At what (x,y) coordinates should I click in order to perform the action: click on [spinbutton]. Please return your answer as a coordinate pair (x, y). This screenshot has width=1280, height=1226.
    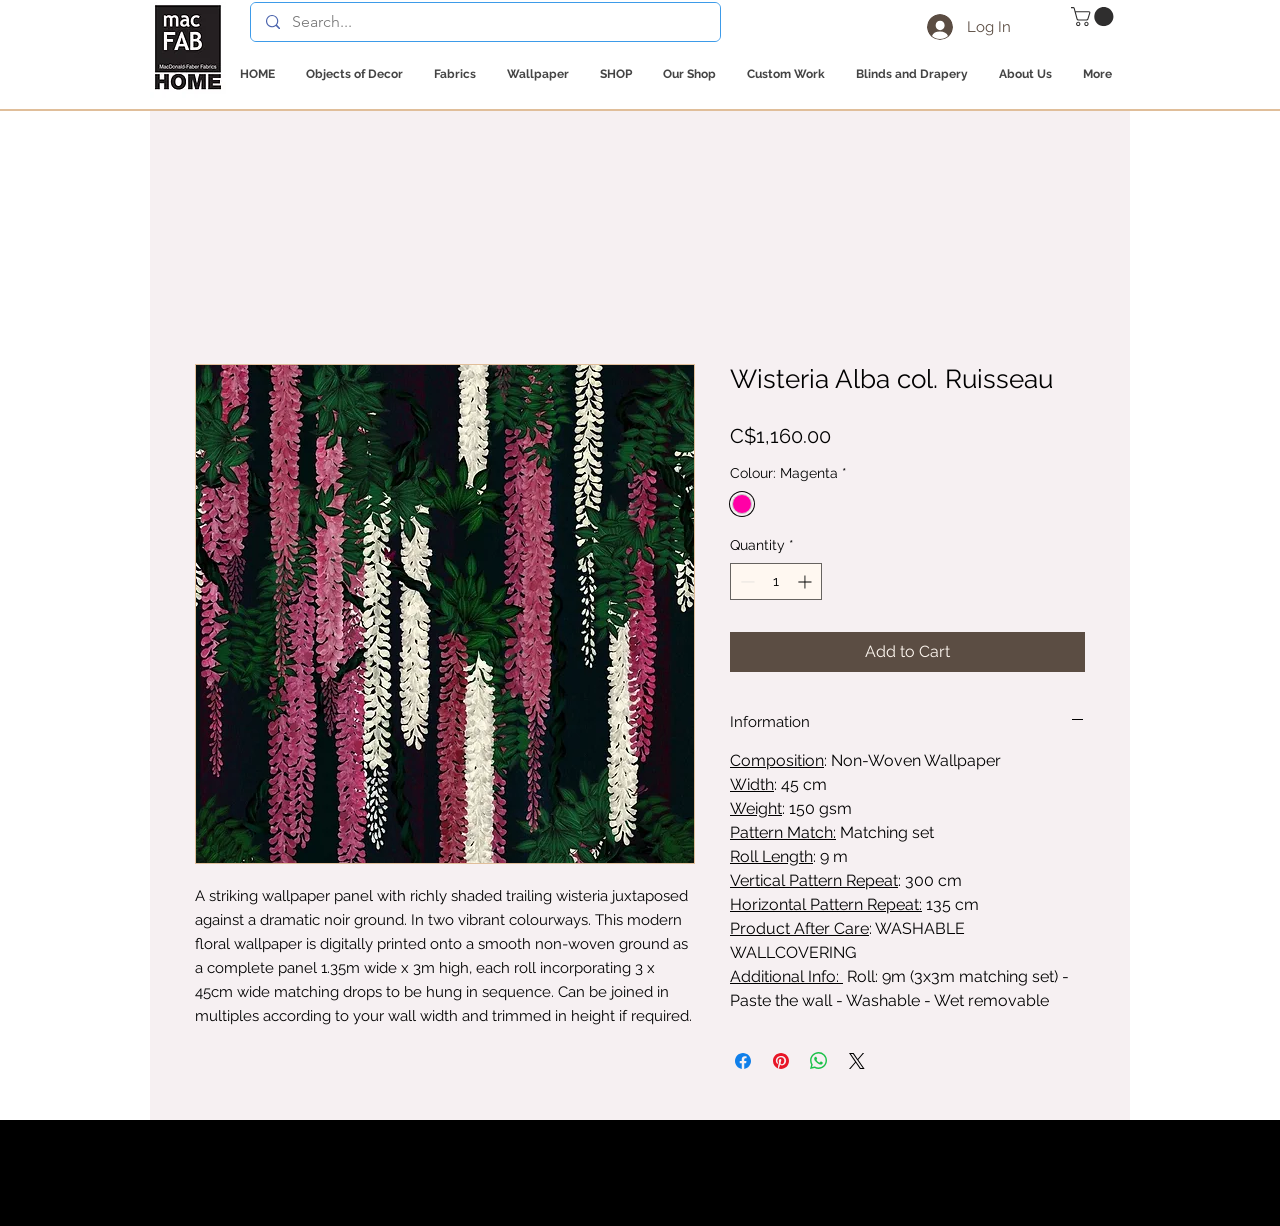
    Looking at the image, I should click on (776, 581).